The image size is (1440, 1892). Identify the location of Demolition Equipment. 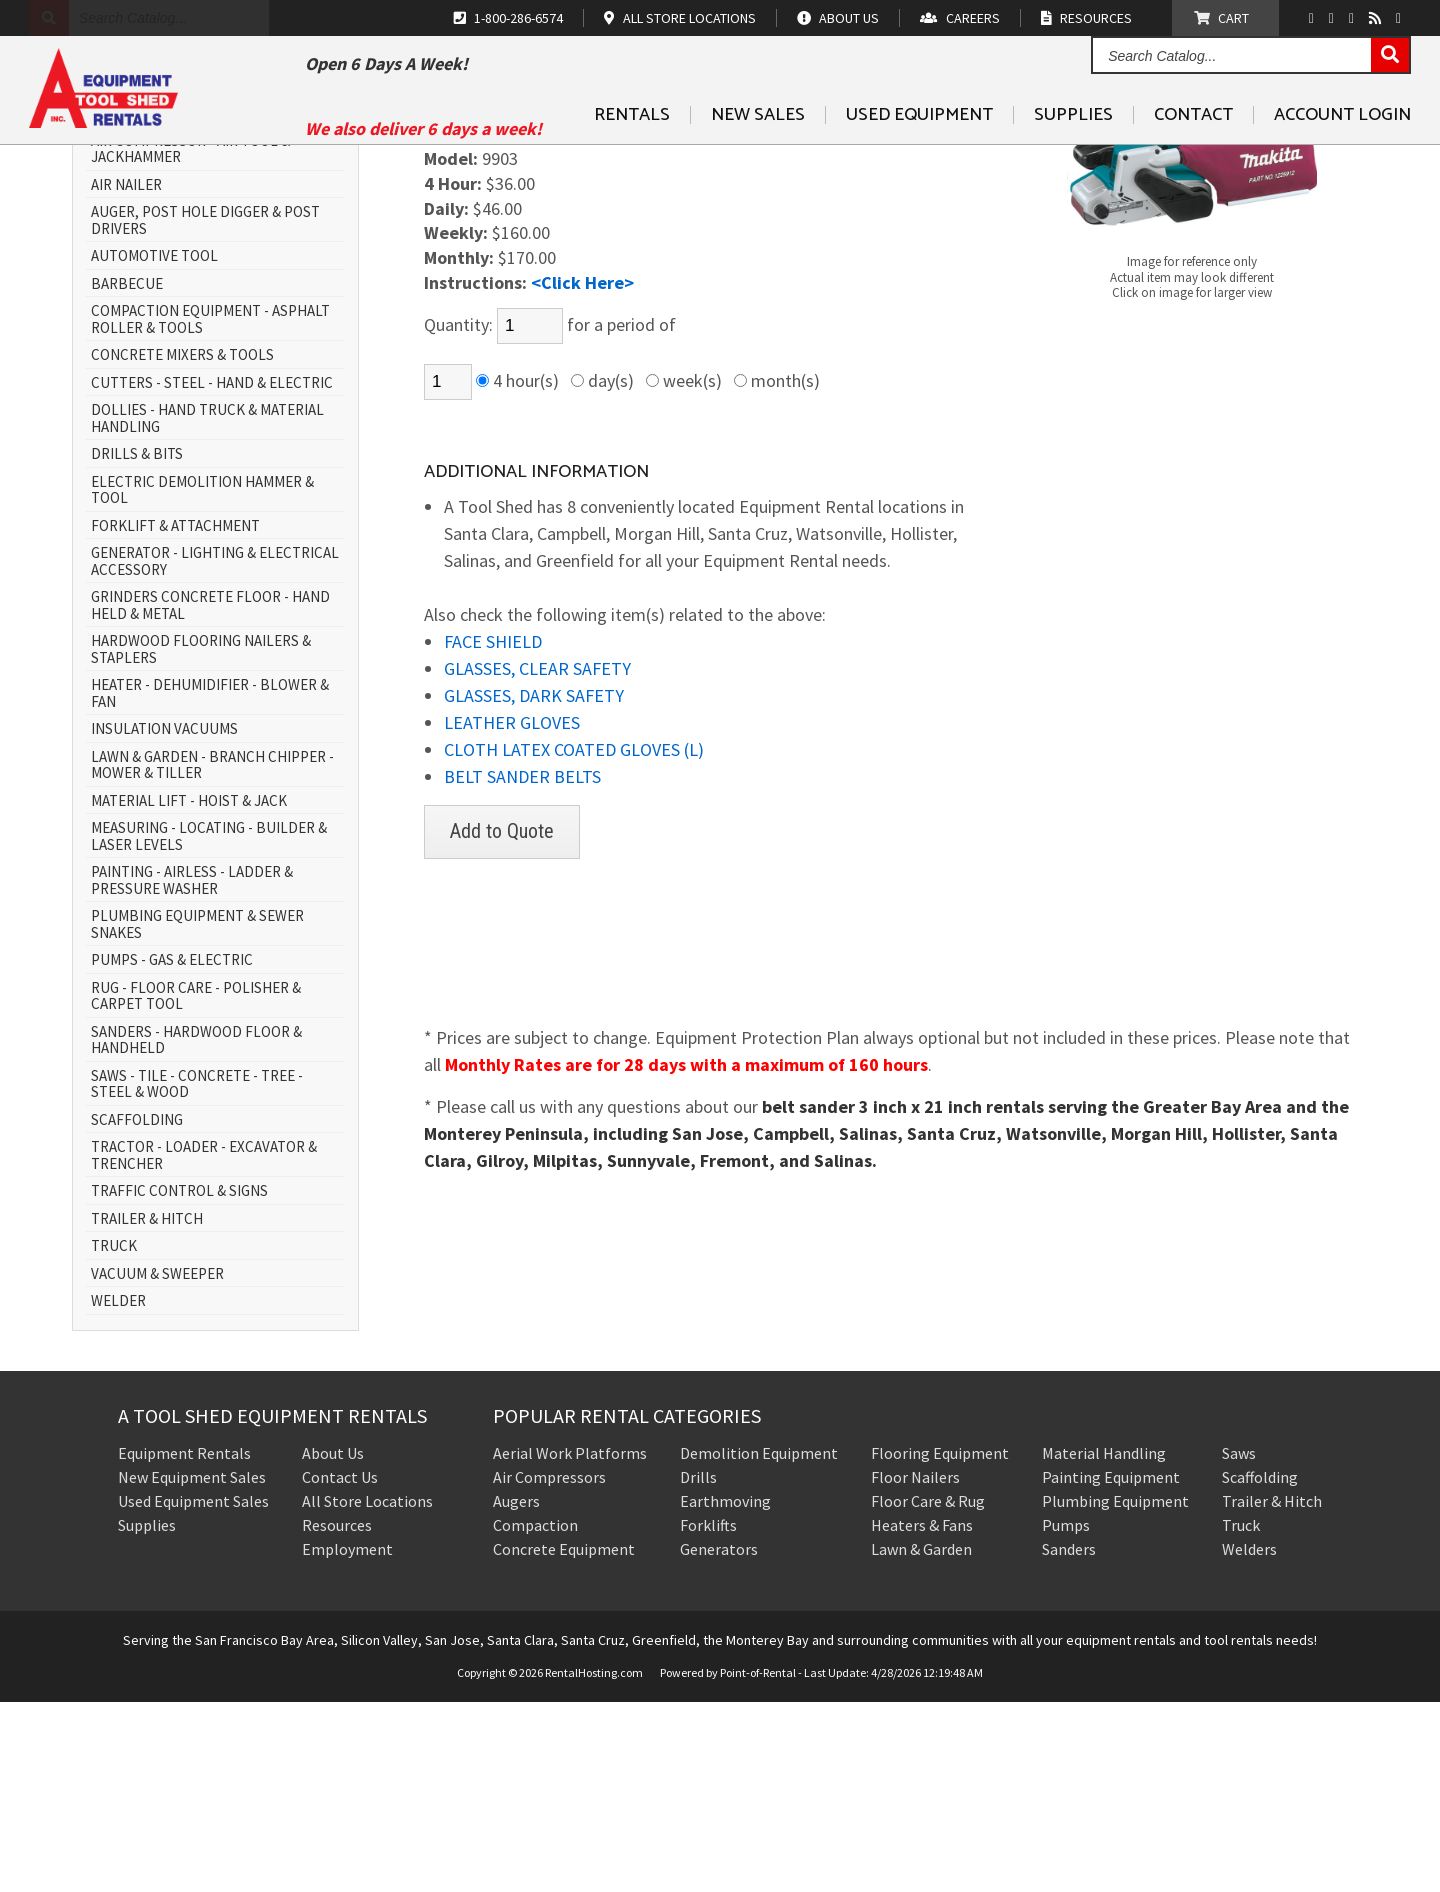
(759, 1643).